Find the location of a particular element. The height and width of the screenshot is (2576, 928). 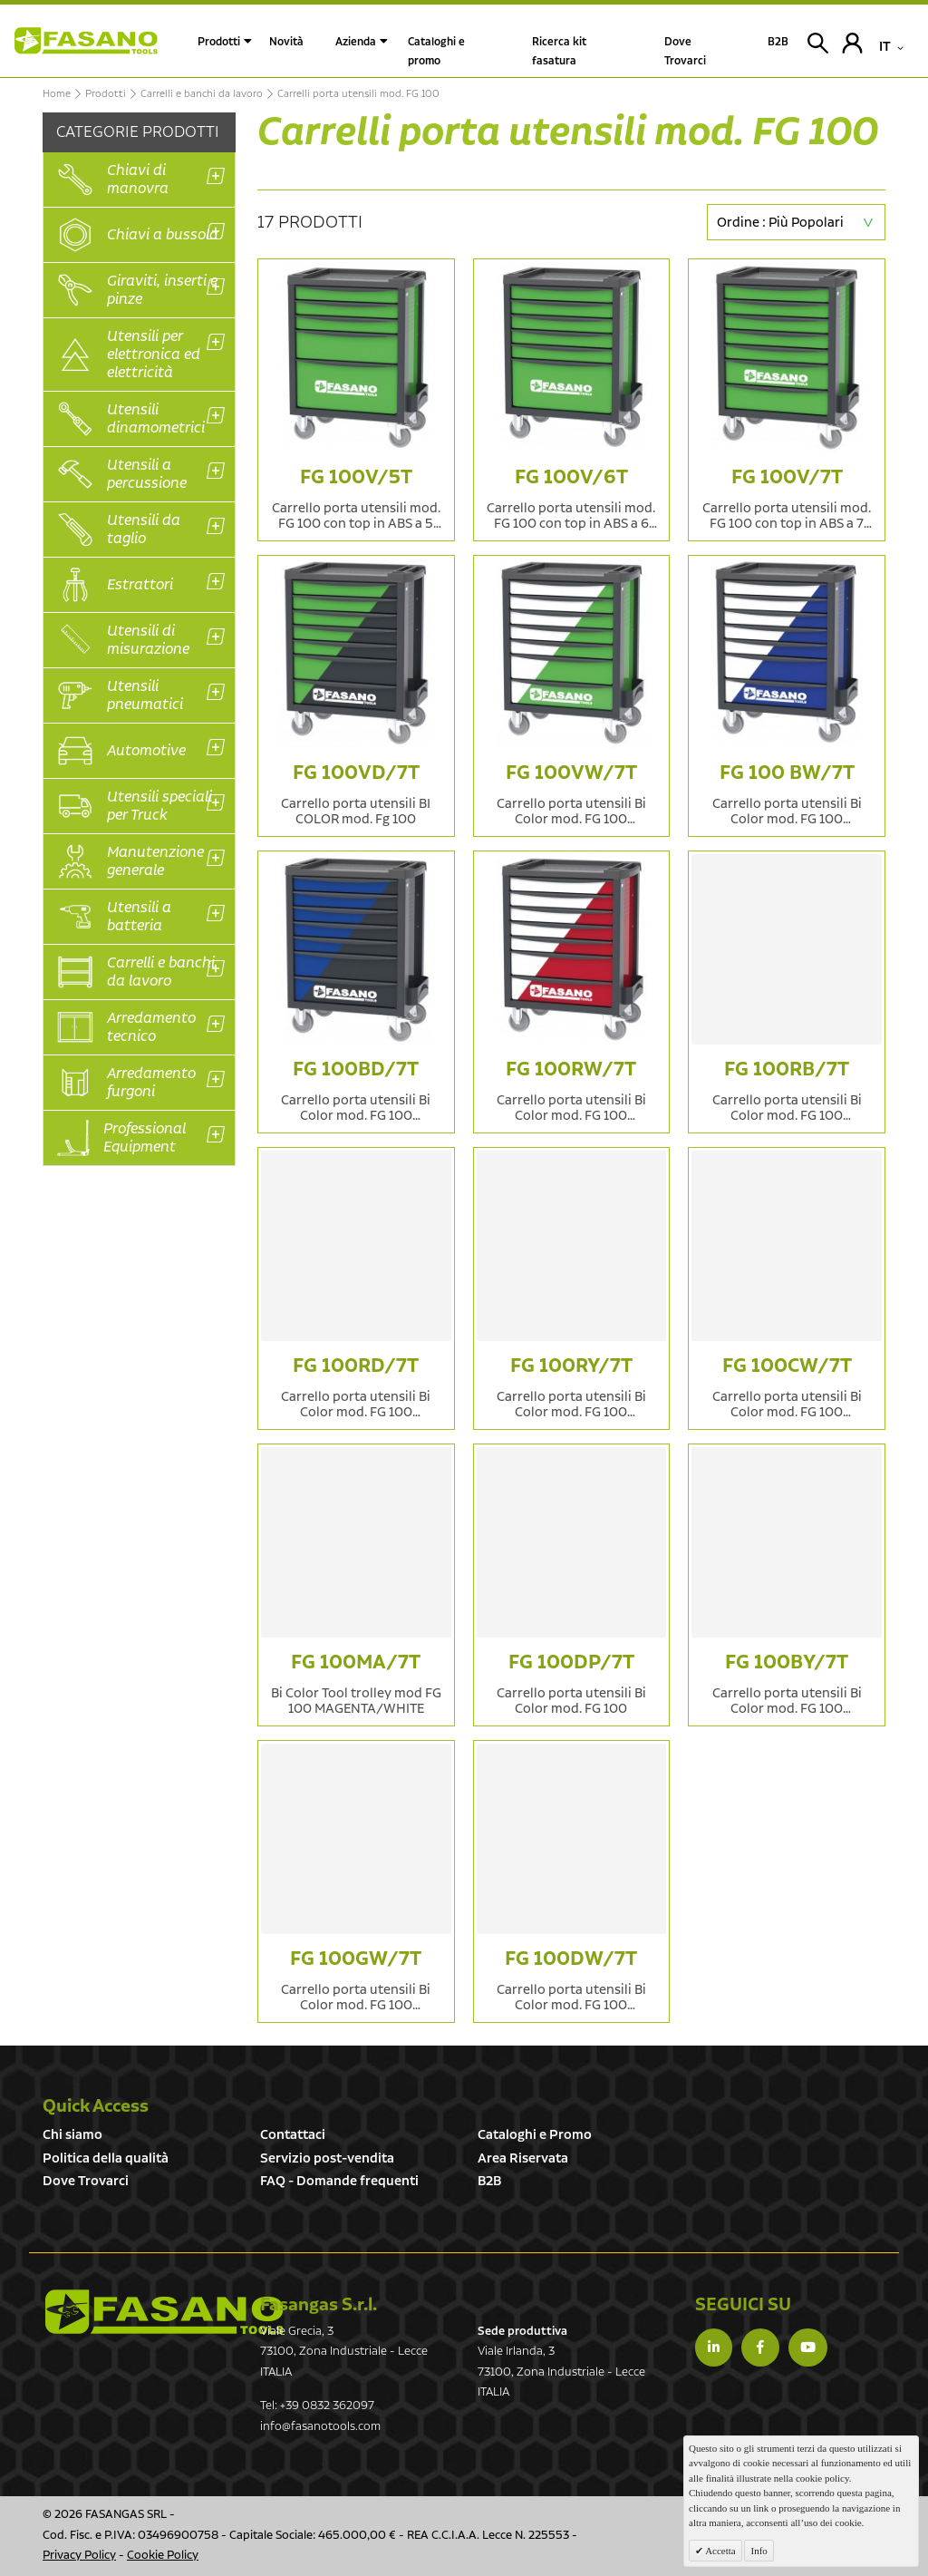

FG 100DP/7T is located at coordinates (571, 1662).